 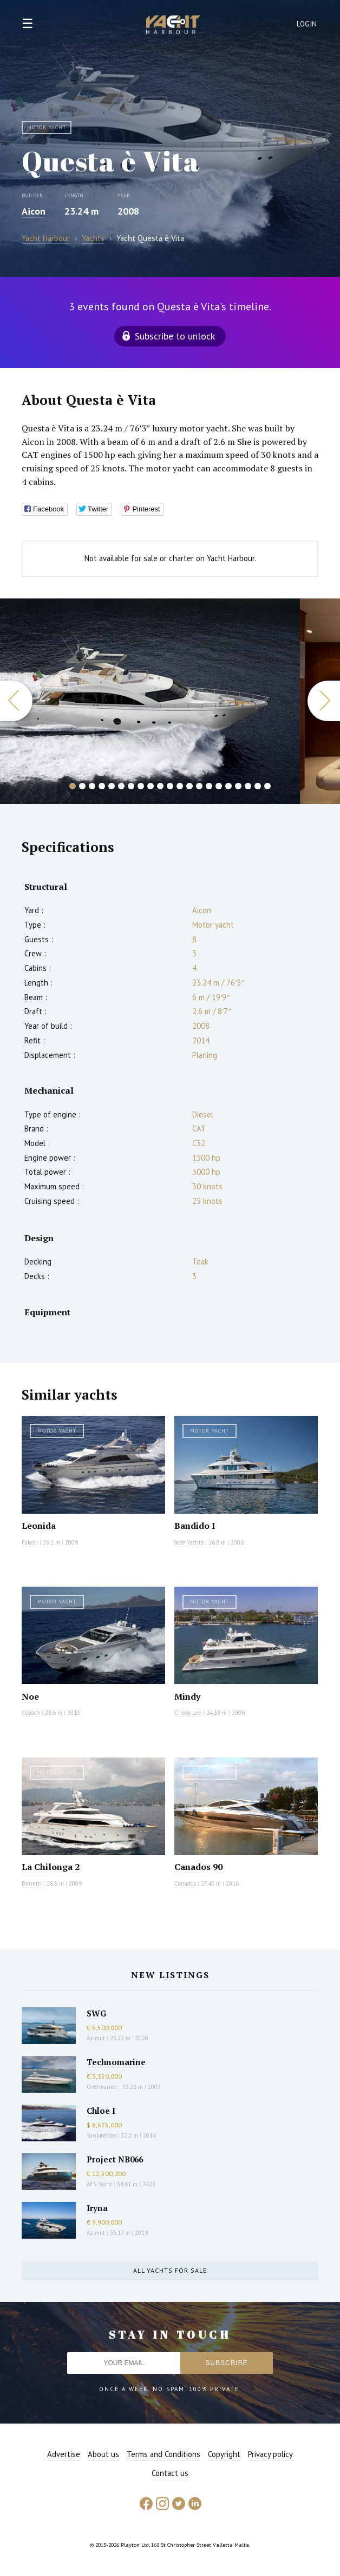 What do you see at coordinates (224, 2454) in the screenshot?
I see `Copyright` at bounding box center [224, 2454].